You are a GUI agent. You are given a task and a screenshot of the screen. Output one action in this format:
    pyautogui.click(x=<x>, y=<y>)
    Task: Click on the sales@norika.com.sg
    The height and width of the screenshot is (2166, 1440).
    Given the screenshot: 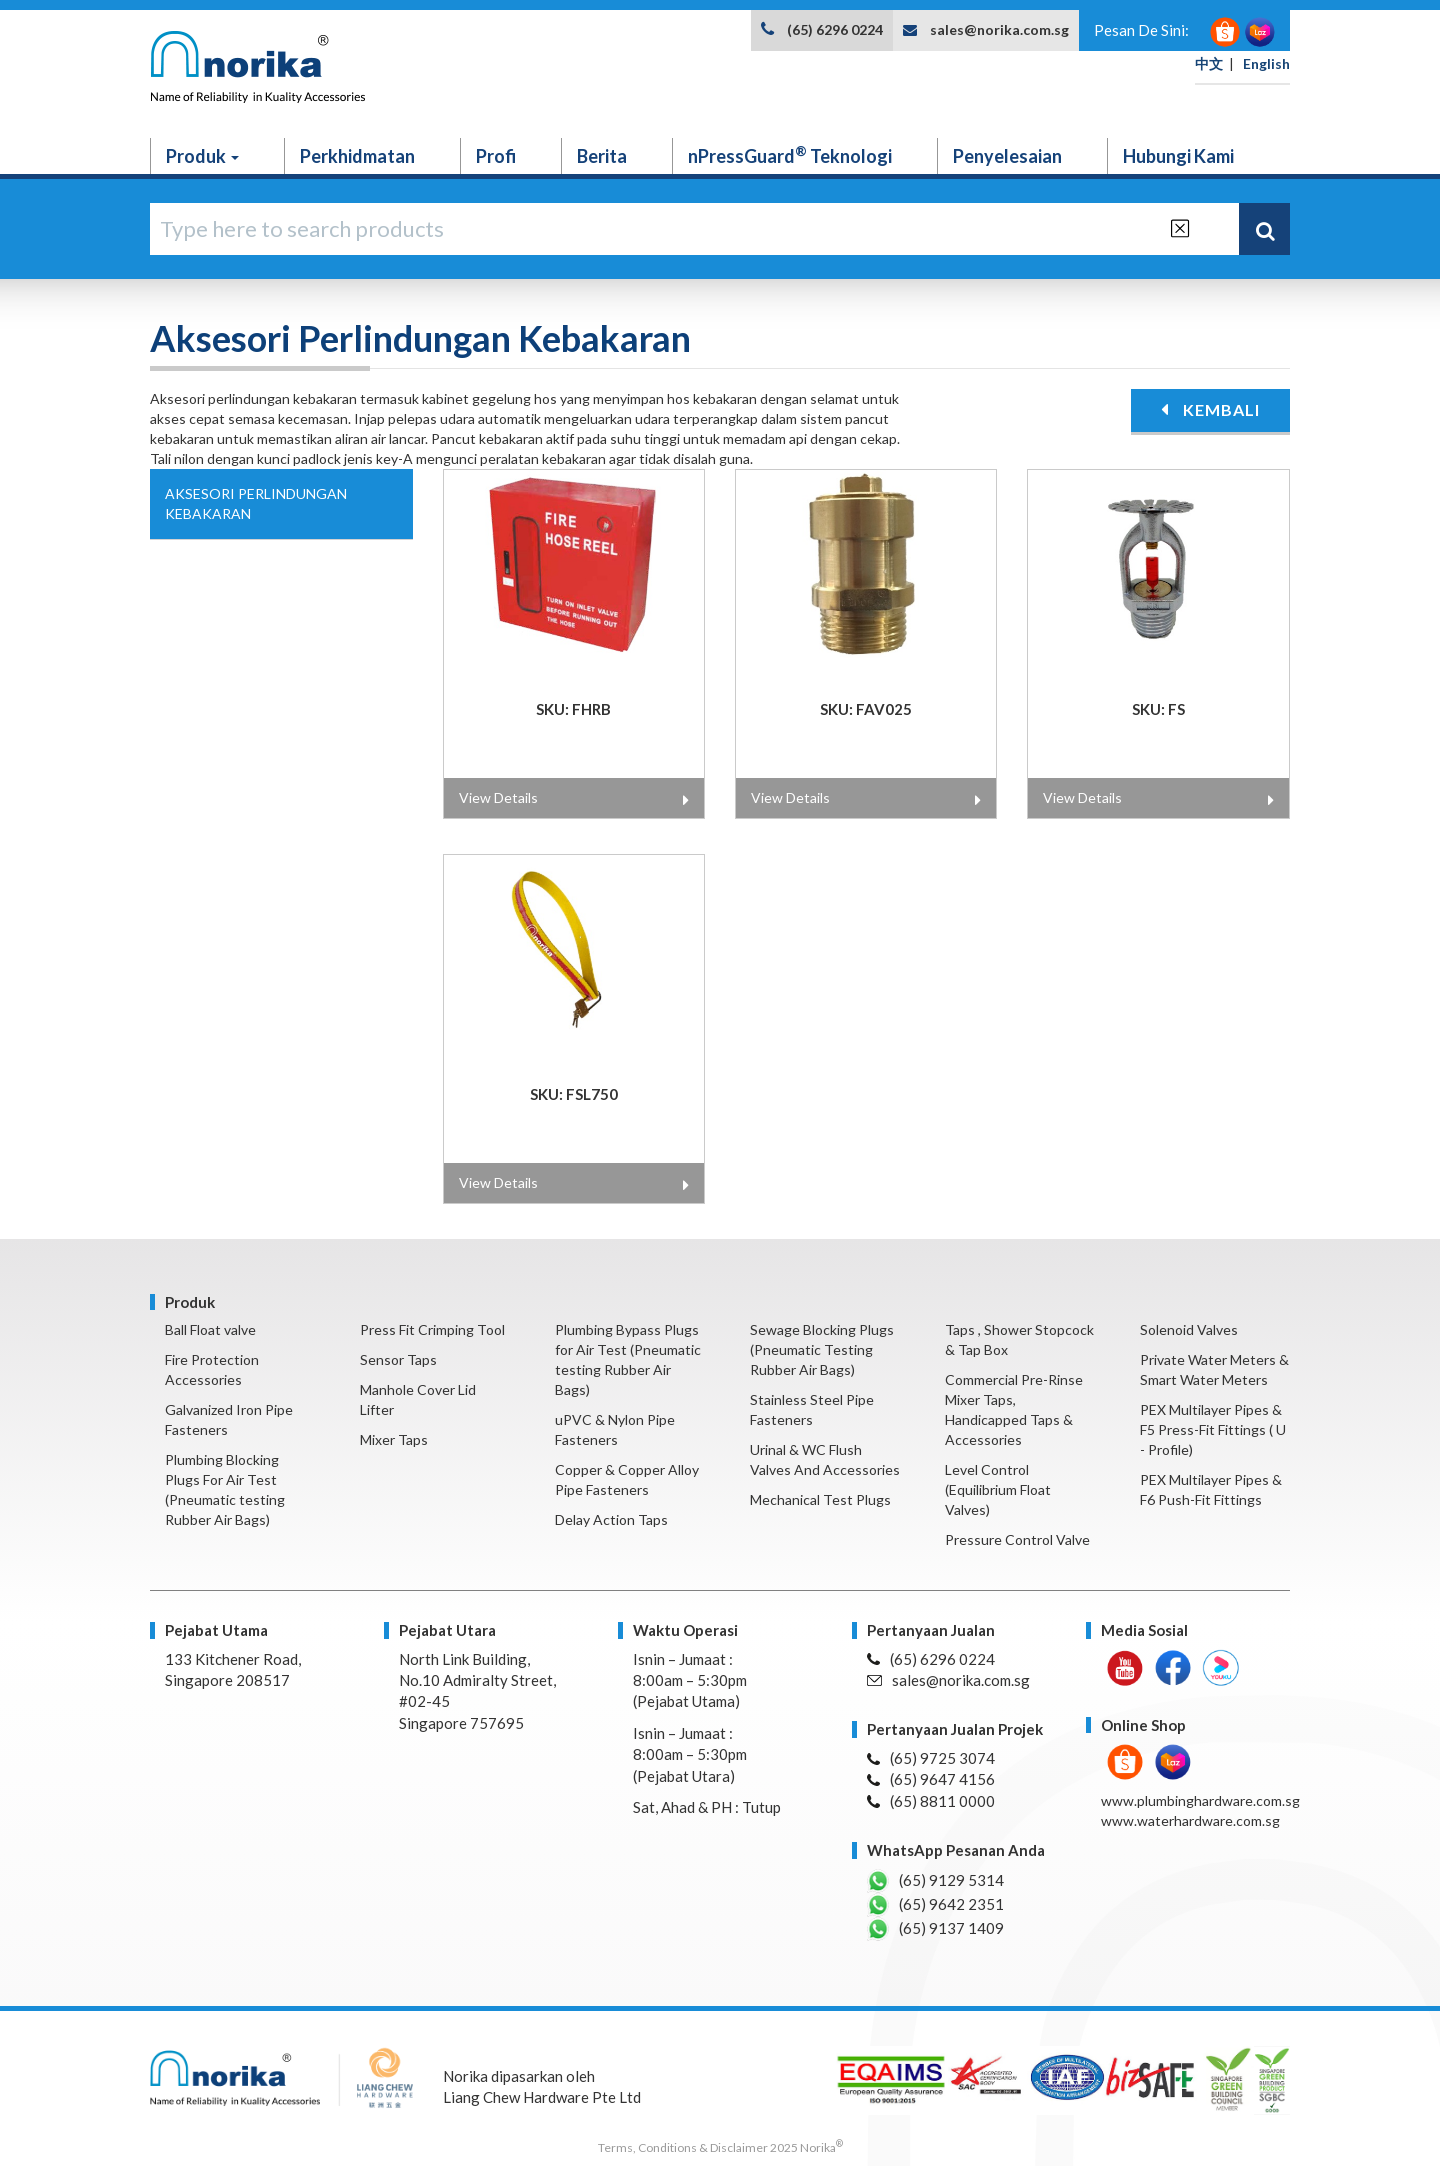 What is the action you would take?
    pyautogui.click(x=999, y=29)
    